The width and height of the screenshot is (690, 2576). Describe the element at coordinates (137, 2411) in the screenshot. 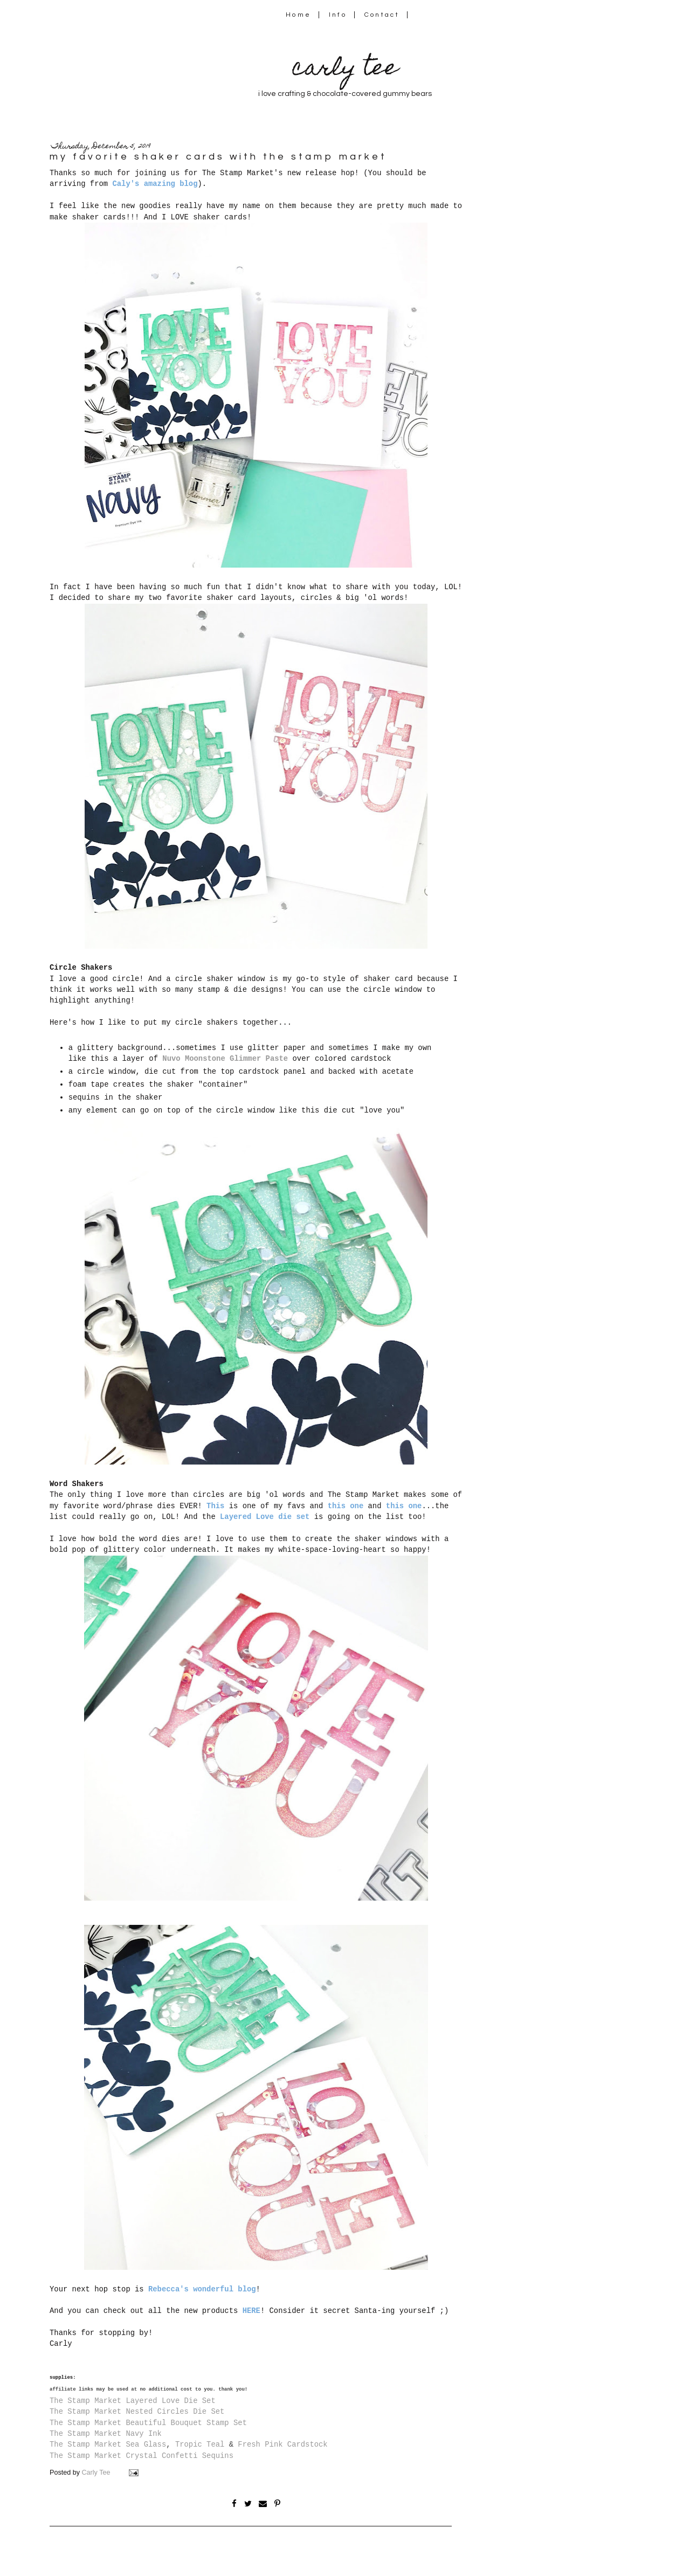

I see `The Stamp Market Nested Circles Die Set` at that location.